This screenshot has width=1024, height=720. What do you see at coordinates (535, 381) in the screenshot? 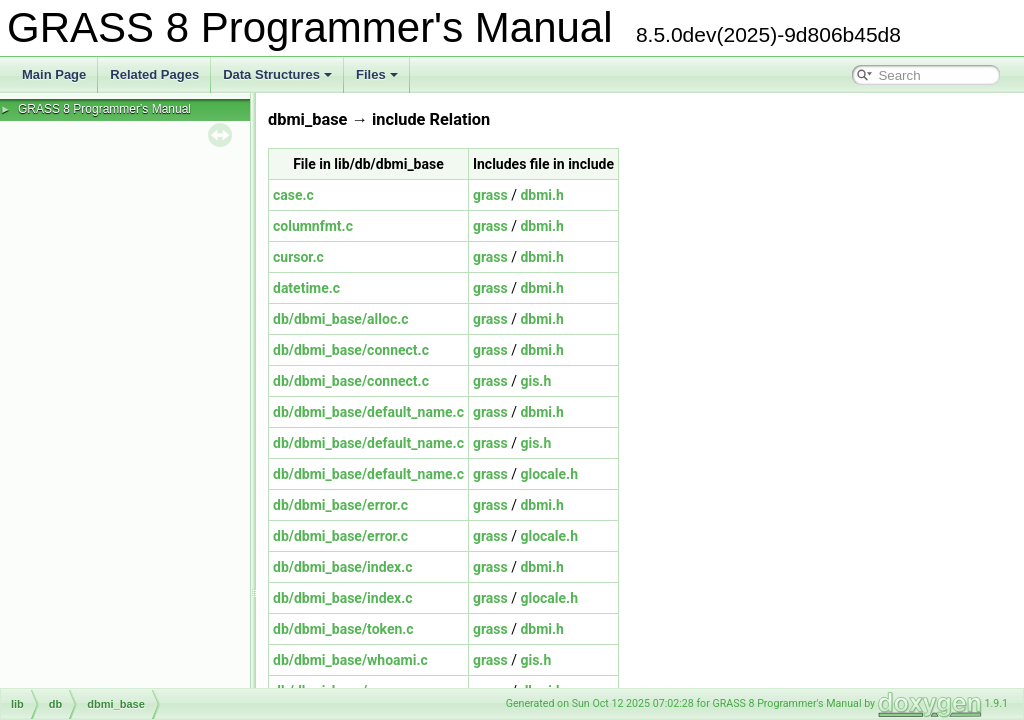
I see `gis.h` at bounding box center [535, 381].